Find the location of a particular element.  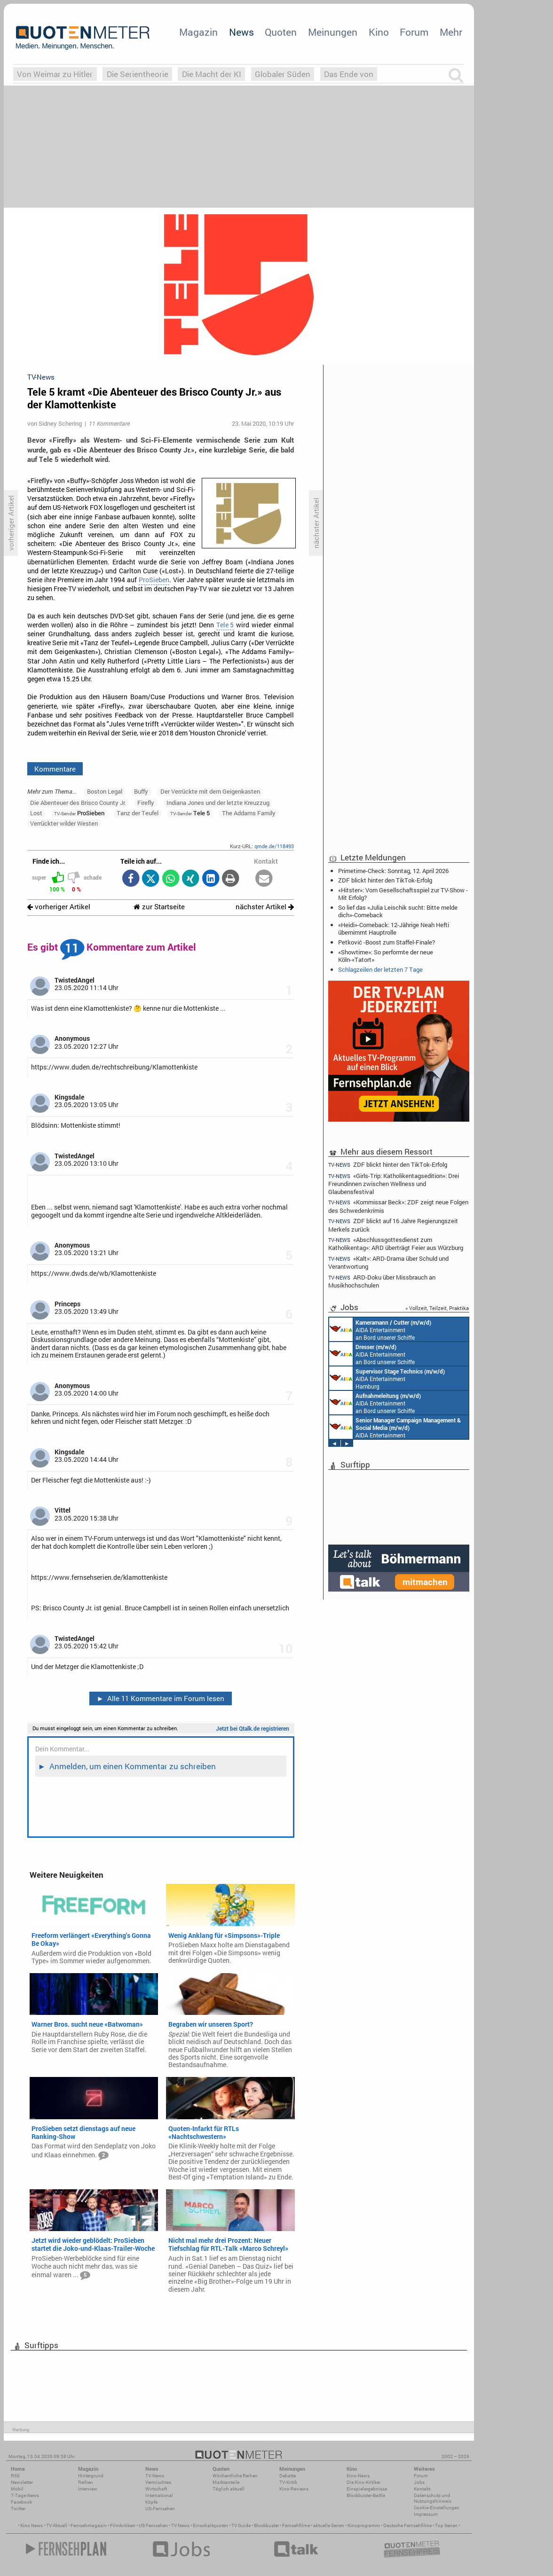

qmde.de/118493 is located at coordinates (274, 846).